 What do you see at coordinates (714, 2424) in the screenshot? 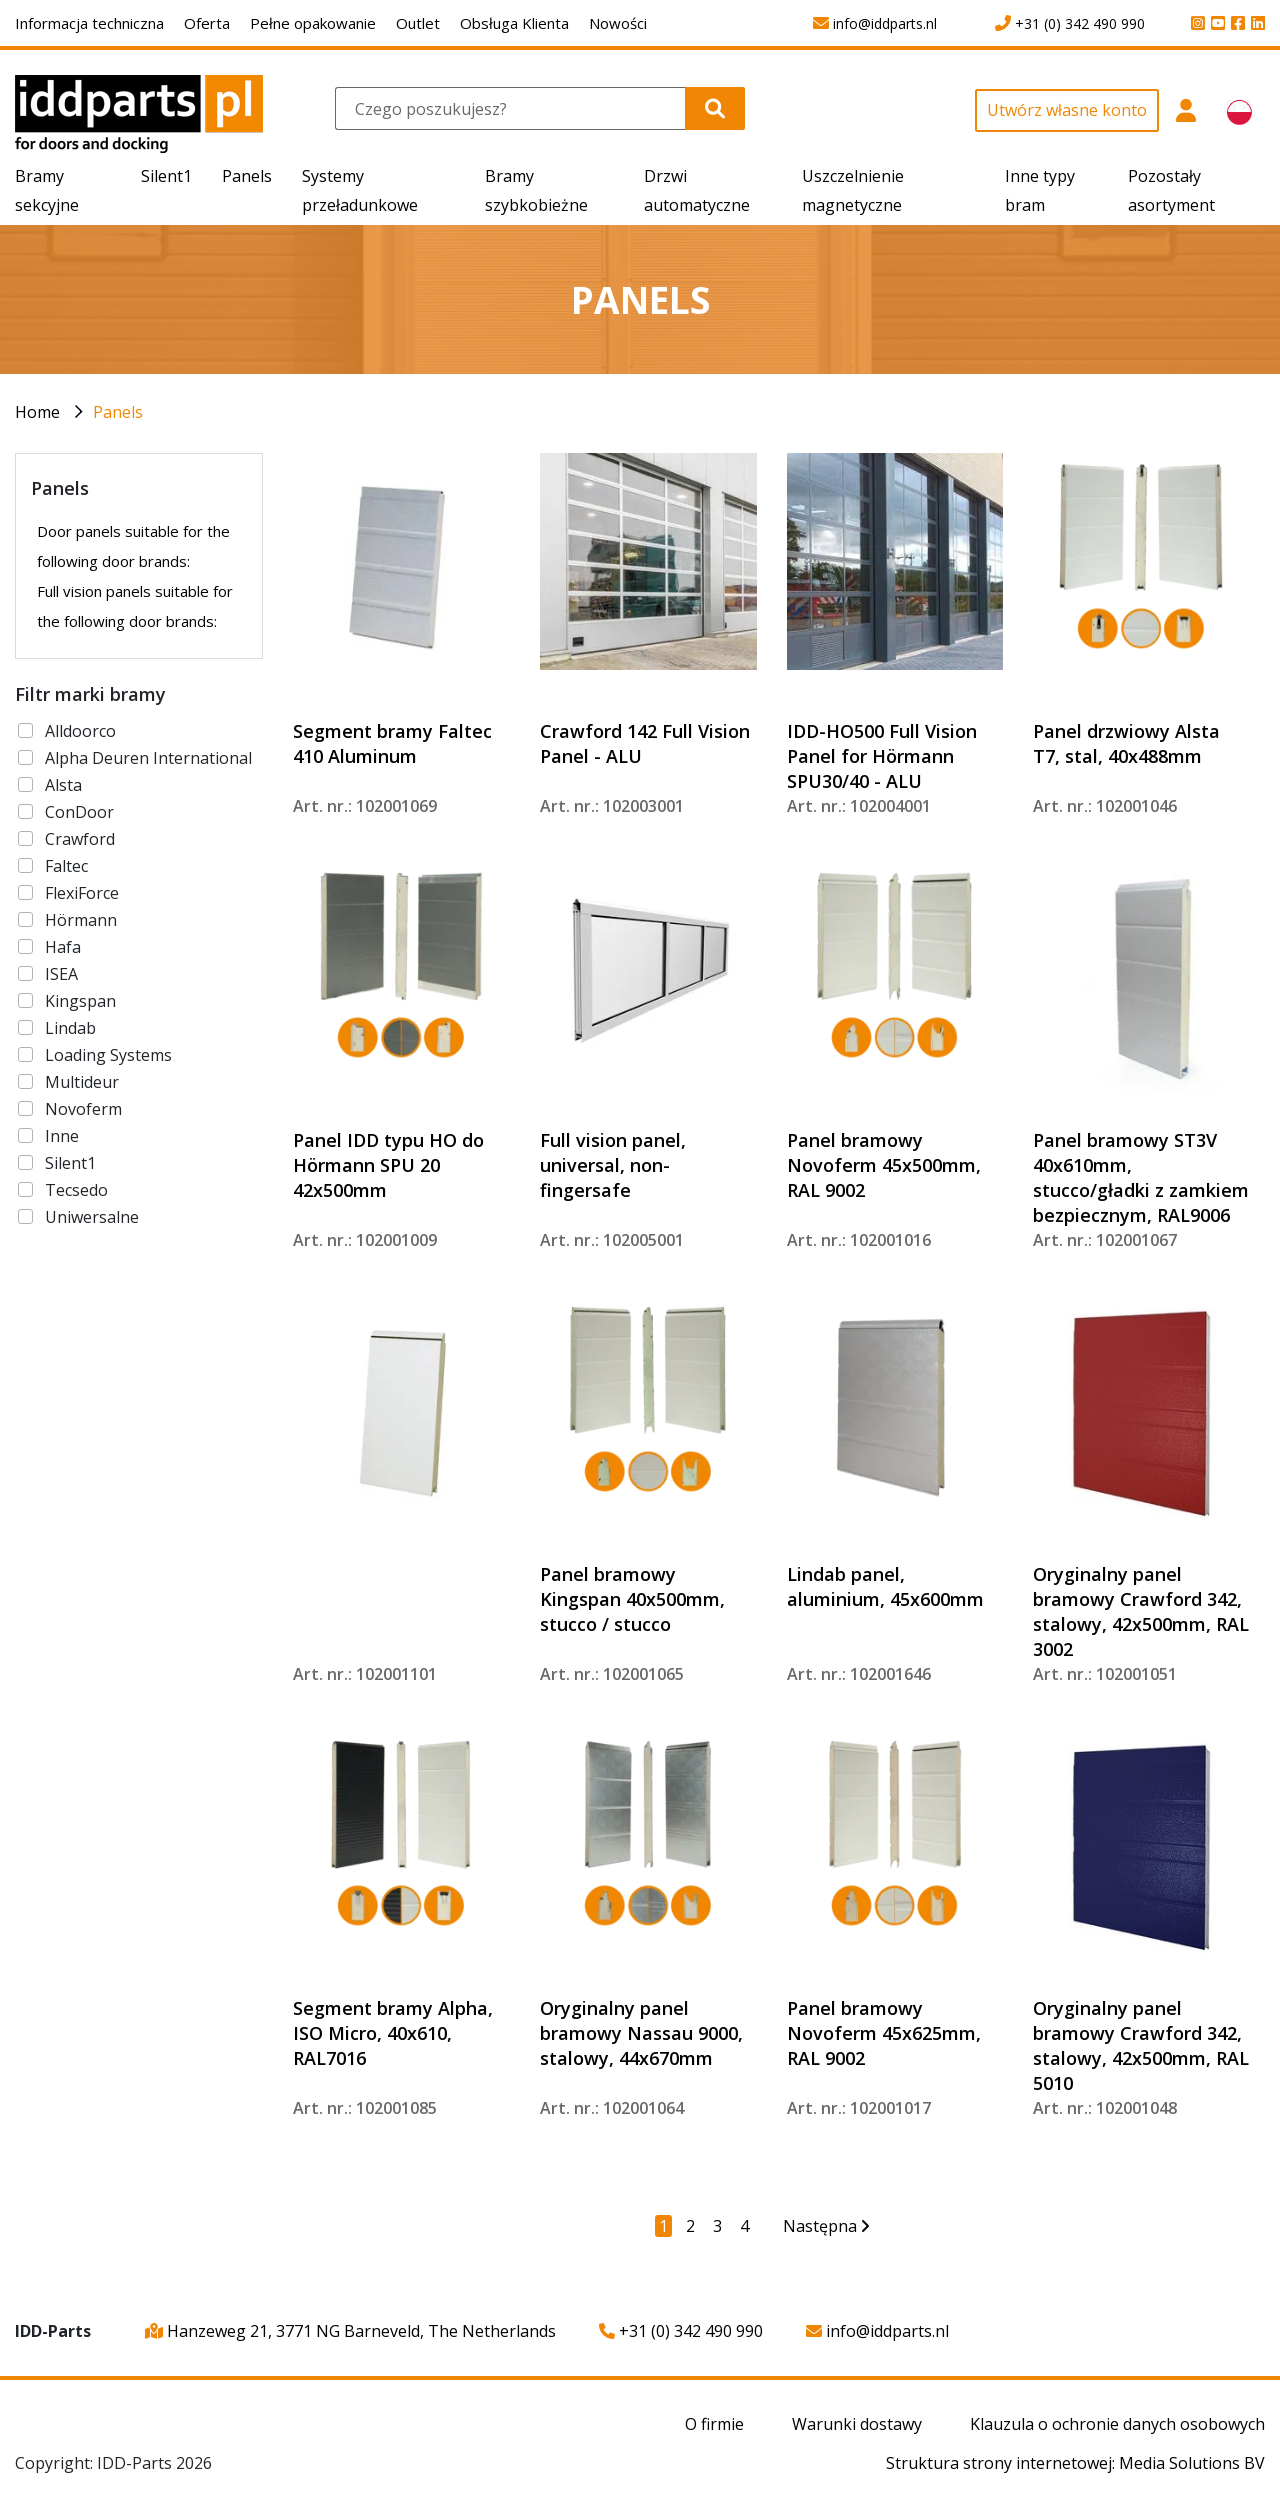
I see `O firmie` at bounding box center [714, 2424].